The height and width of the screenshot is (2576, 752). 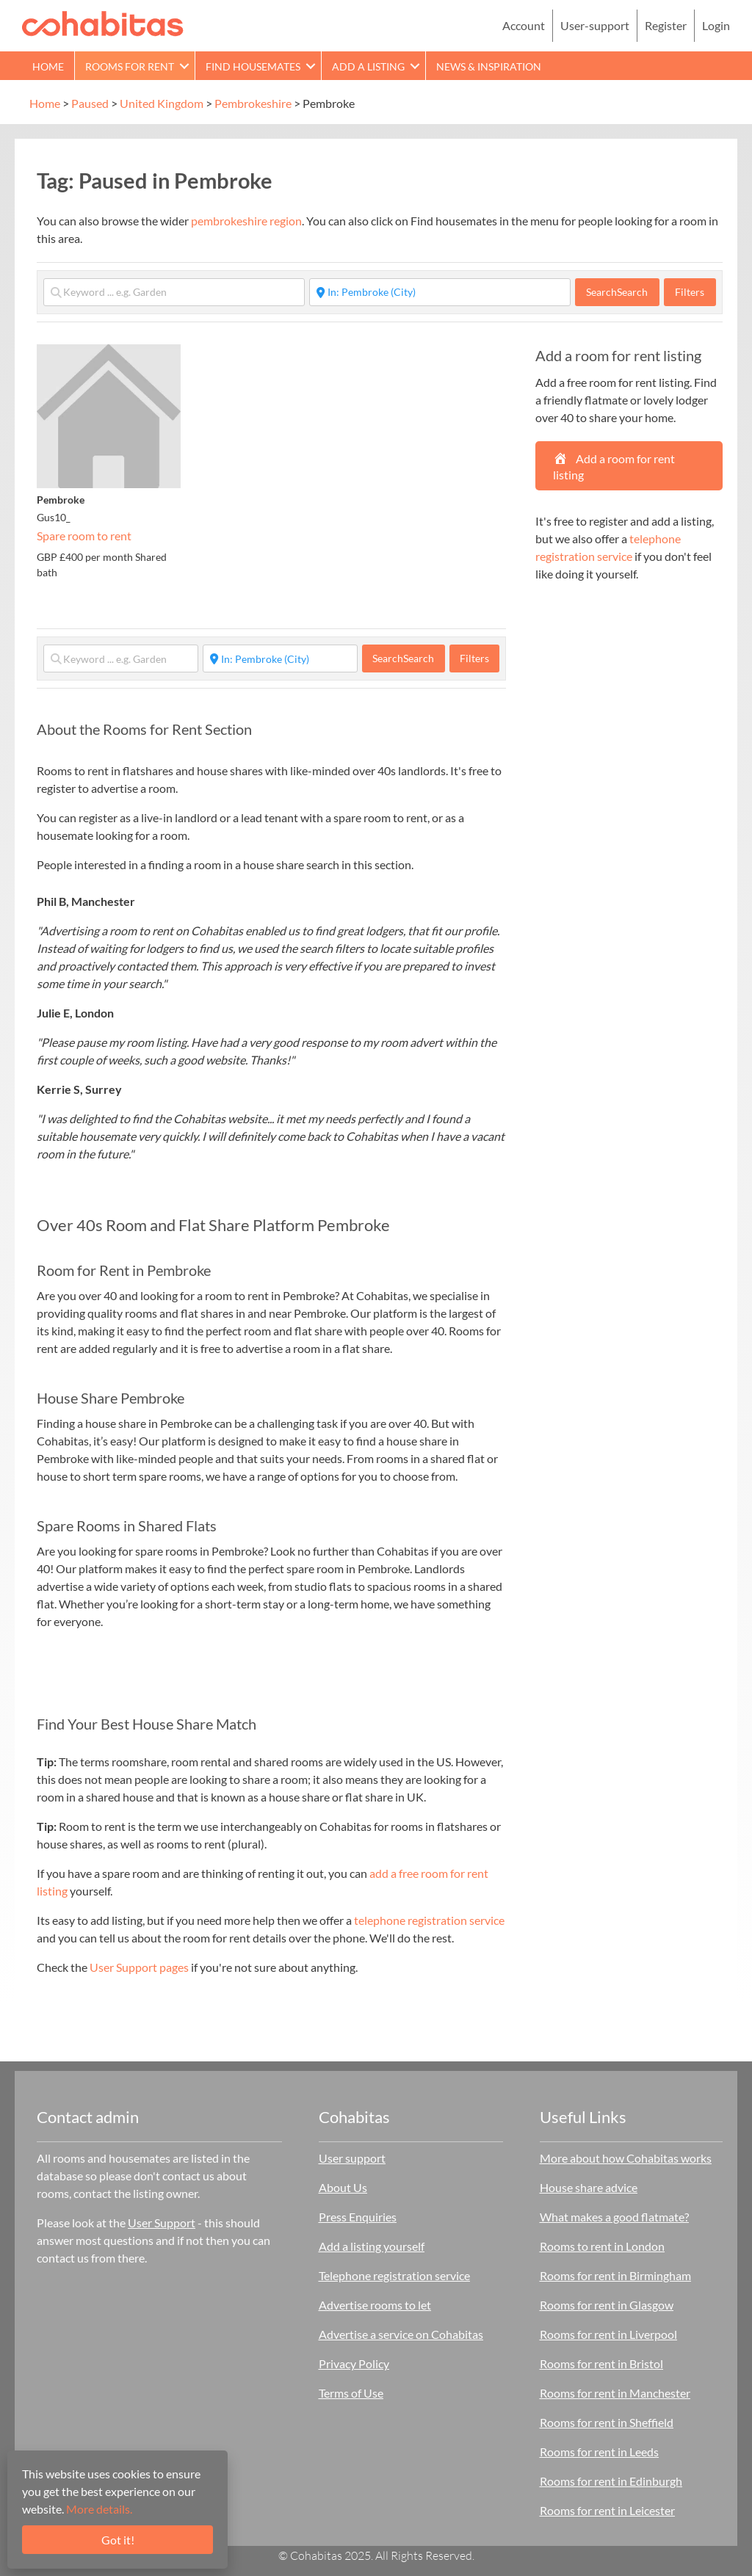 I want to click on Rooms for rent in Bristol, so click(x=601, y=2363).